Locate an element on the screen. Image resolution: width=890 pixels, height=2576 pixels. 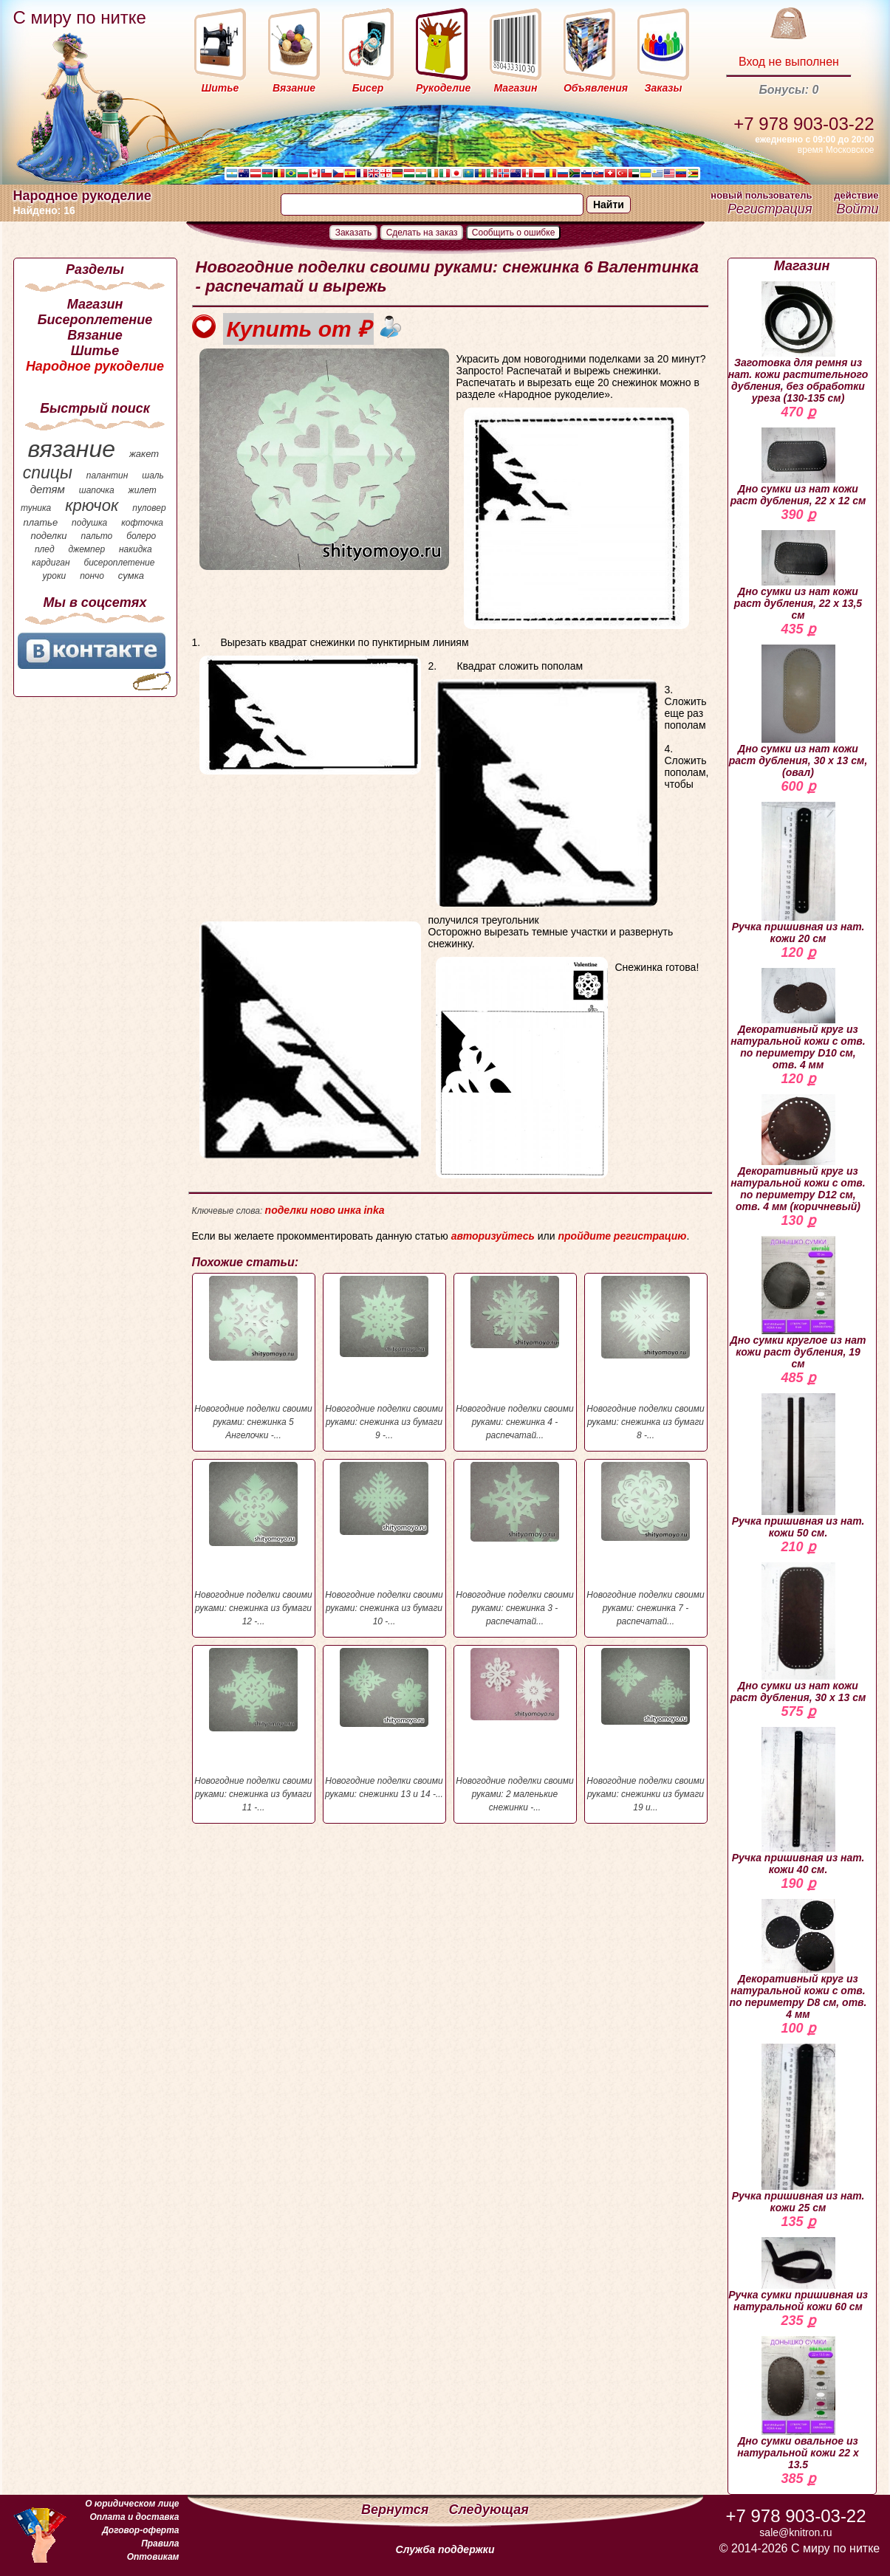
уроки is located at coordinates (54, 576).